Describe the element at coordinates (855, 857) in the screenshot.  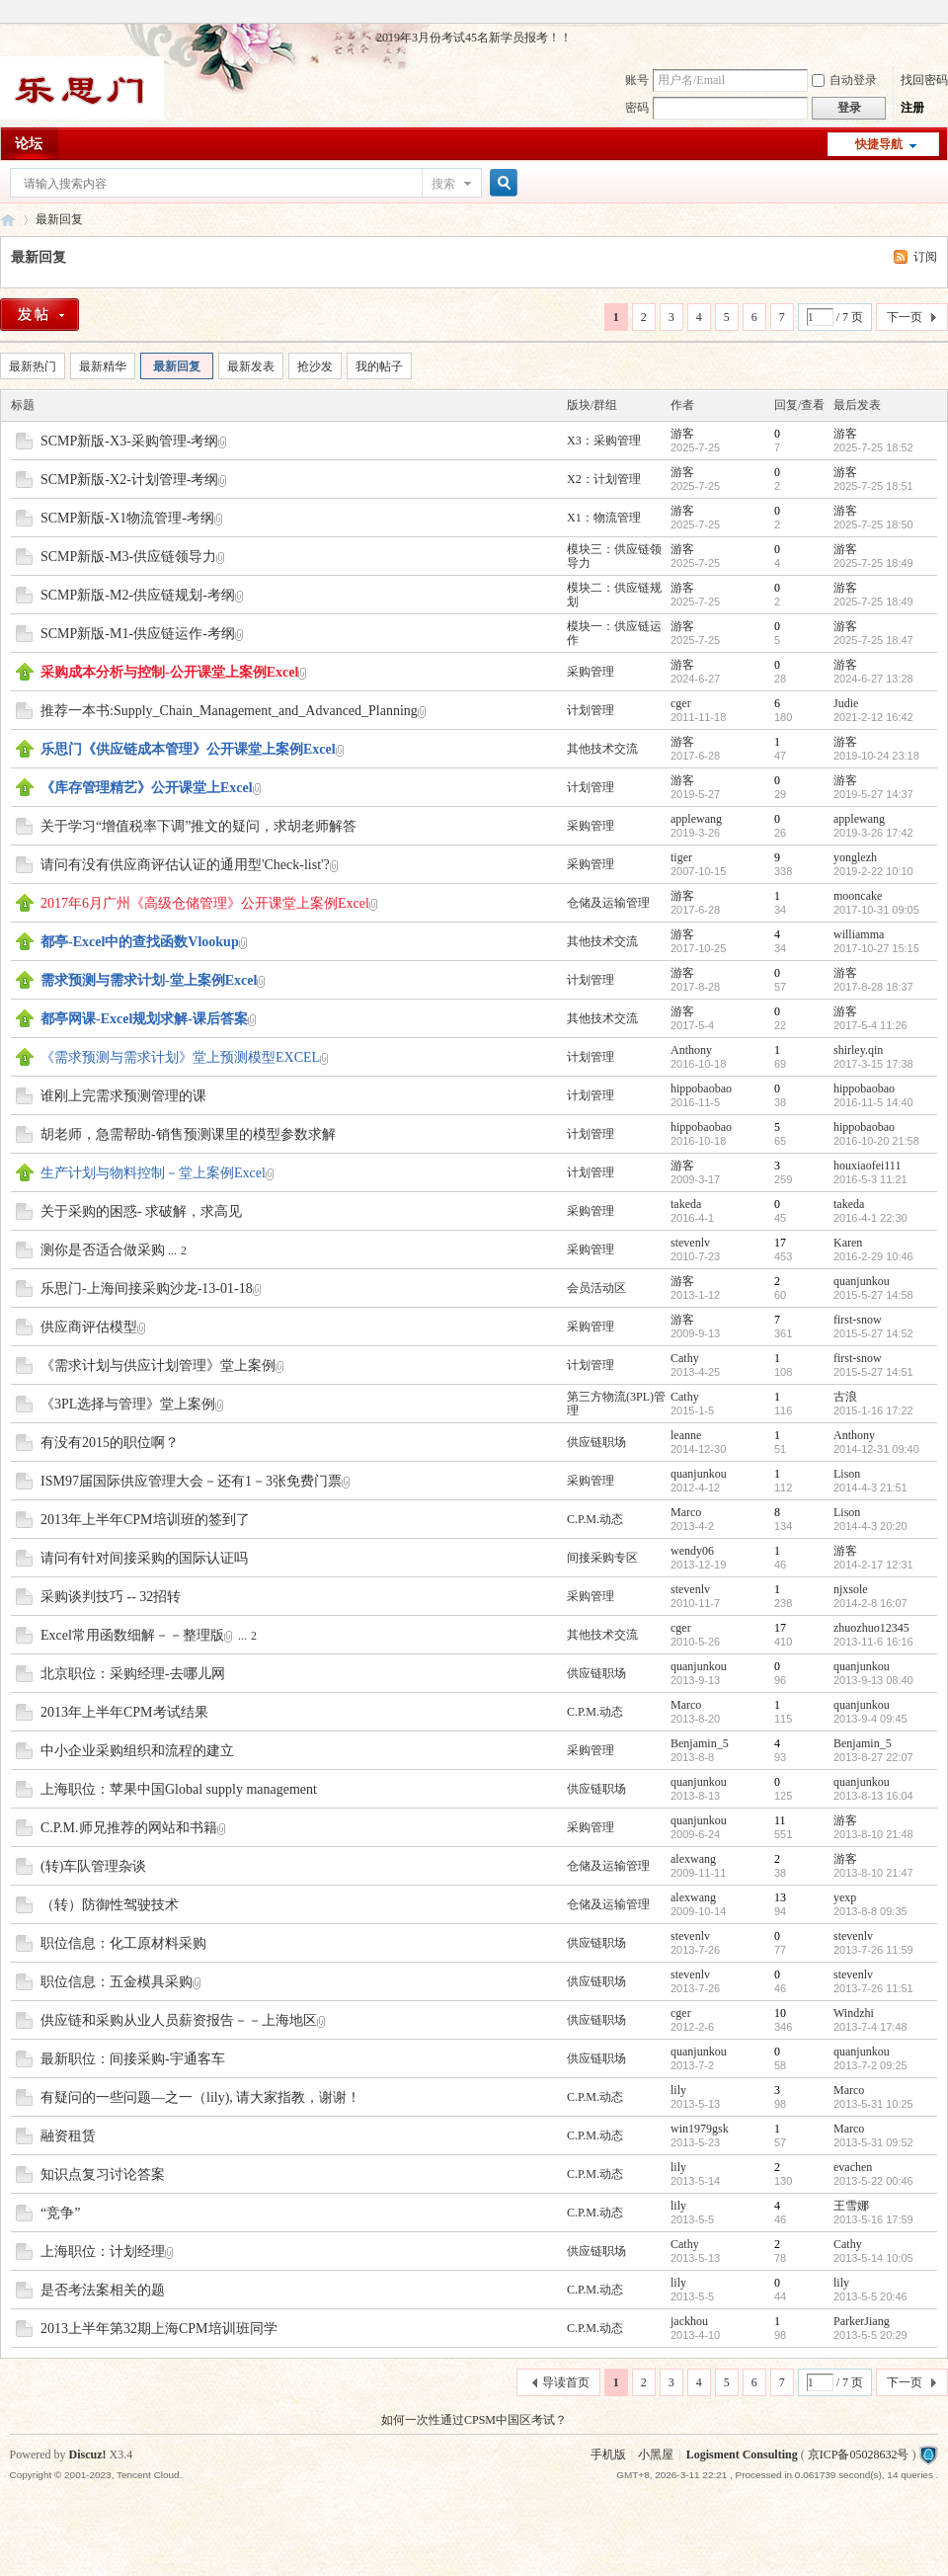
I see `yonglezh` at that location.